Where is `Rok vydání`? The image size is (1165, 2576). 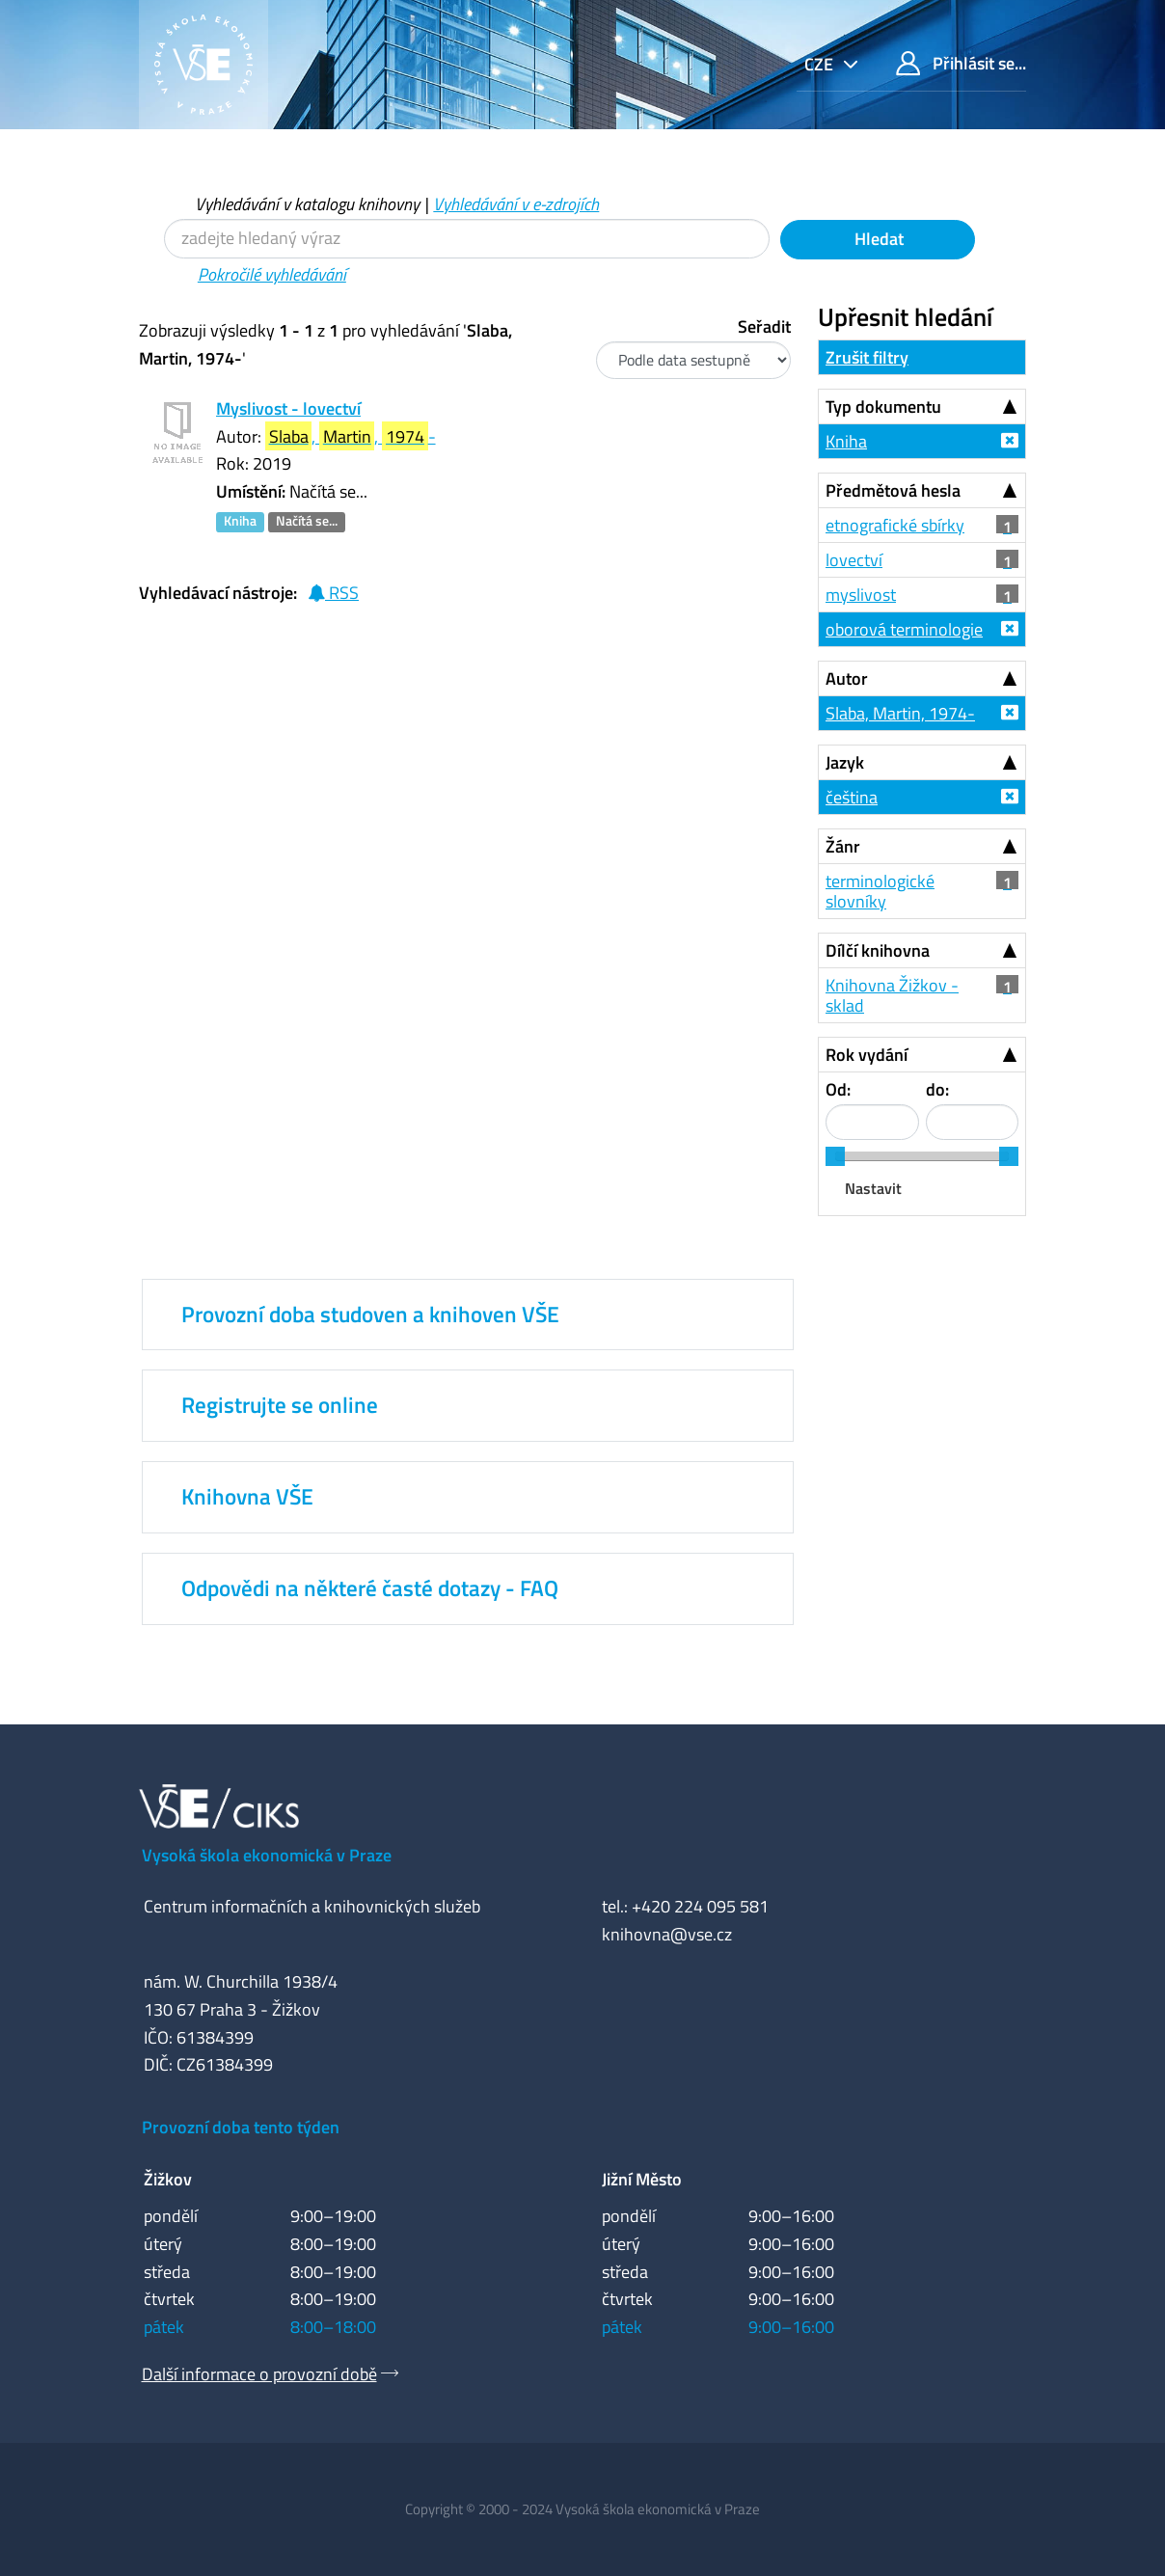 Rok vydání is located at coordinates (867, 1055).